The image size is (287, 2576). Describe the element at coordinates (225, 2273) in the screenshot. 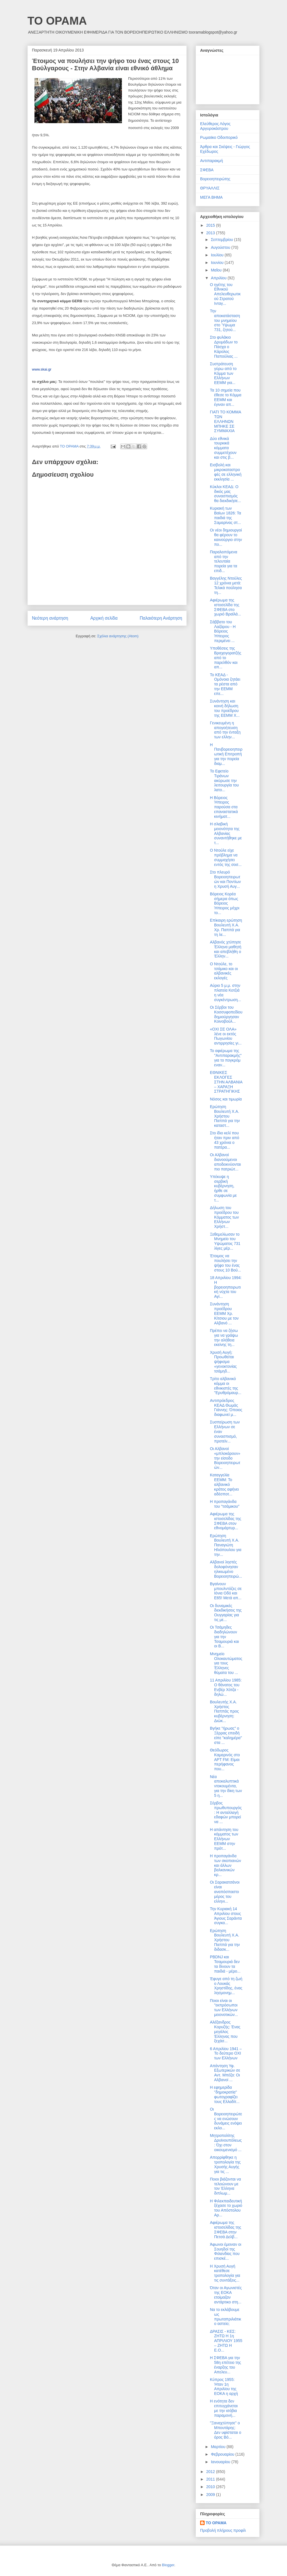

I see `Η Χρυσή Αυγή κατέθεσε τροπολογία για τις συντάξεις...` at that location.